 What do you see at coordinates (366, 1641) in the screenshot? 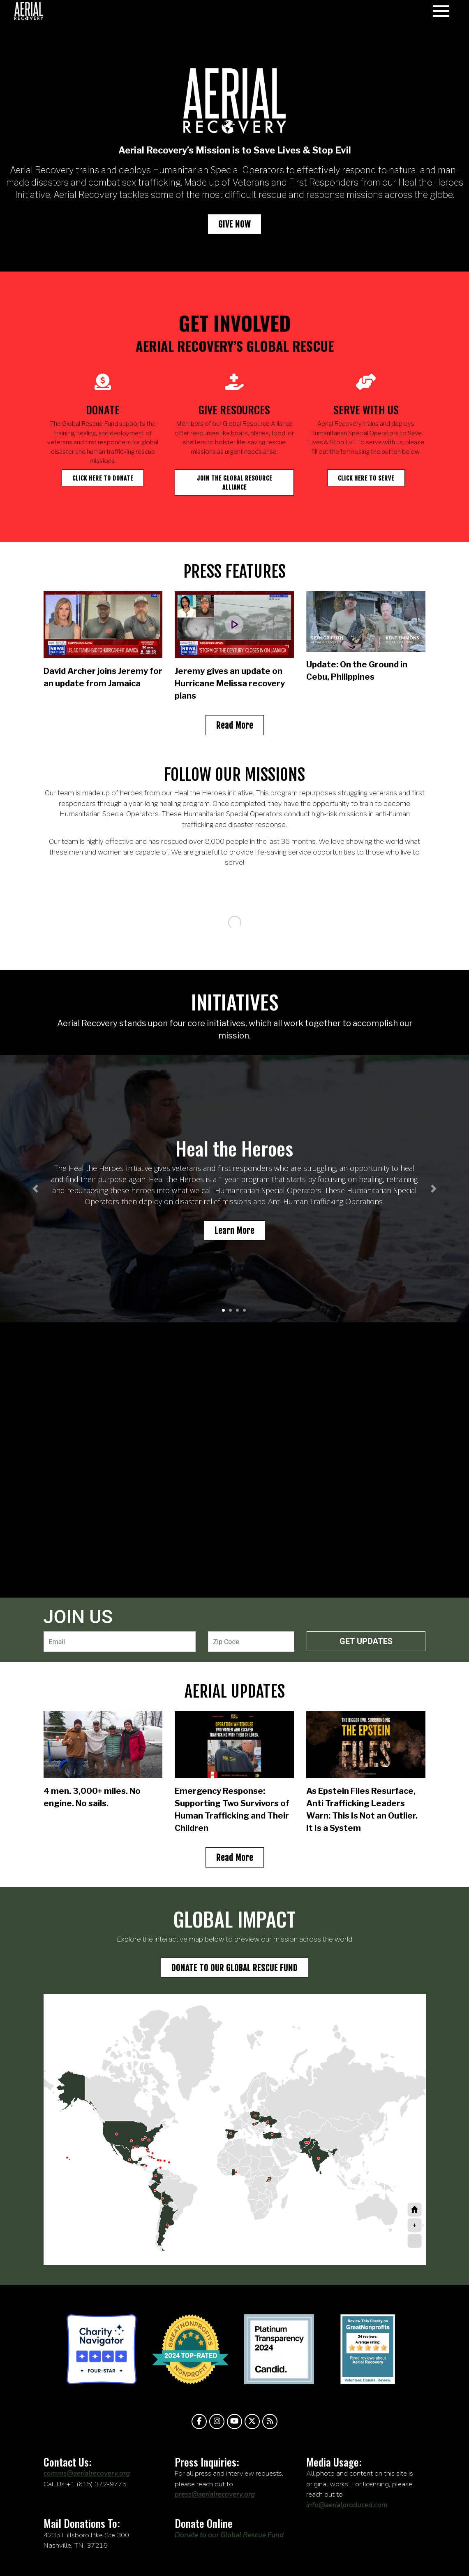
I see `Get Updates` at bounding box center [366, 1641].